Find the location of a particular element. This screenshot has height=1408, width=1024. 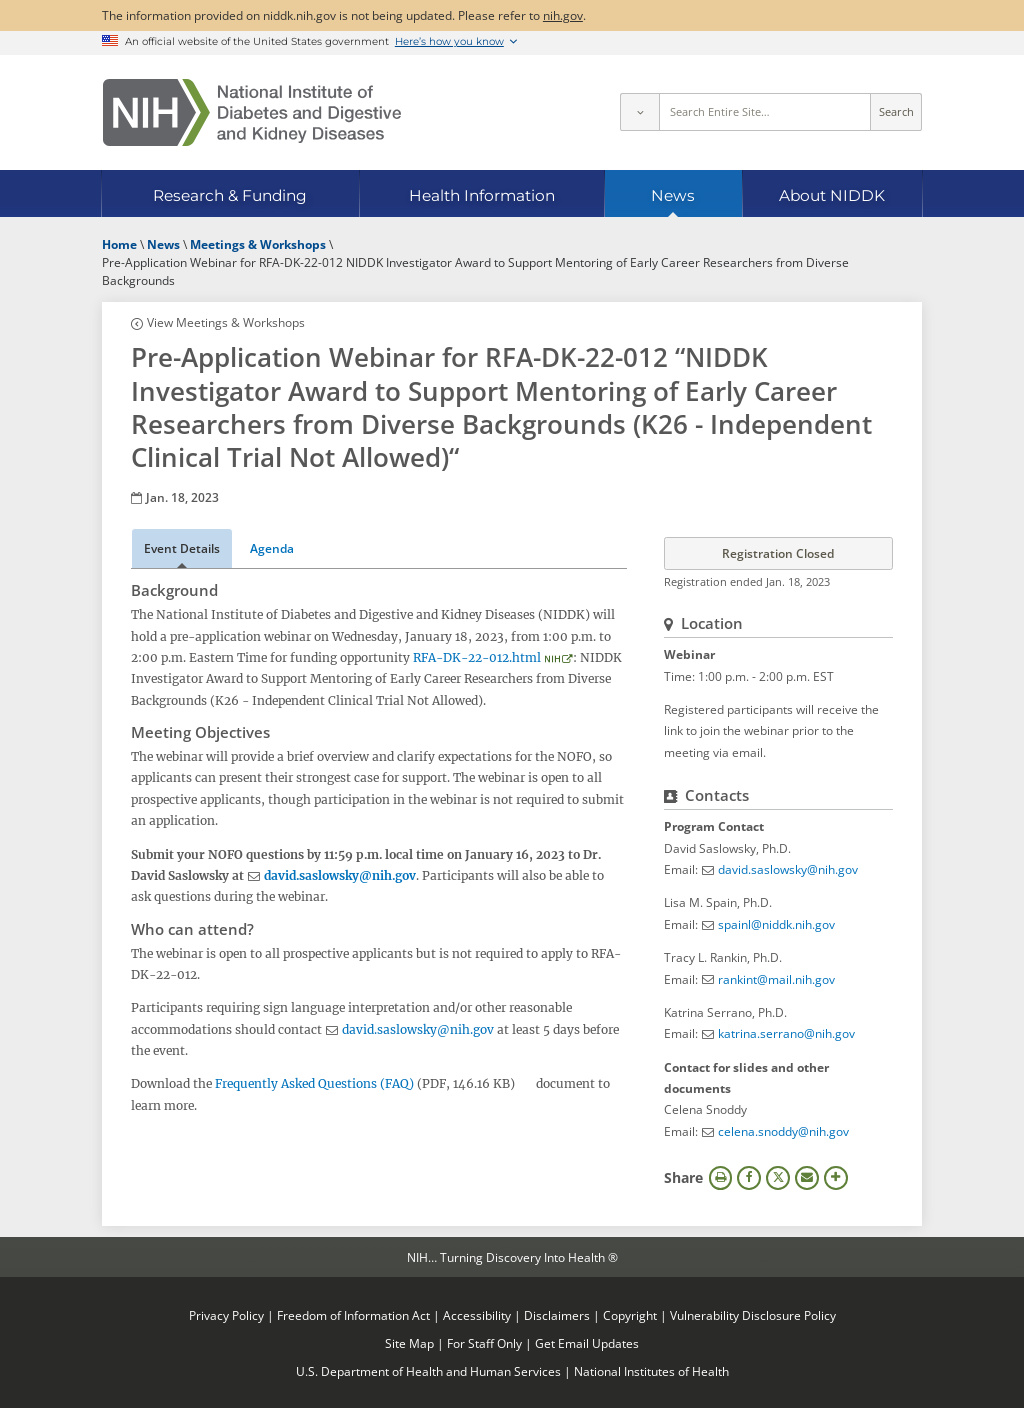

celena.snoddy@nih.gov is located at coordinates (783, 1131).